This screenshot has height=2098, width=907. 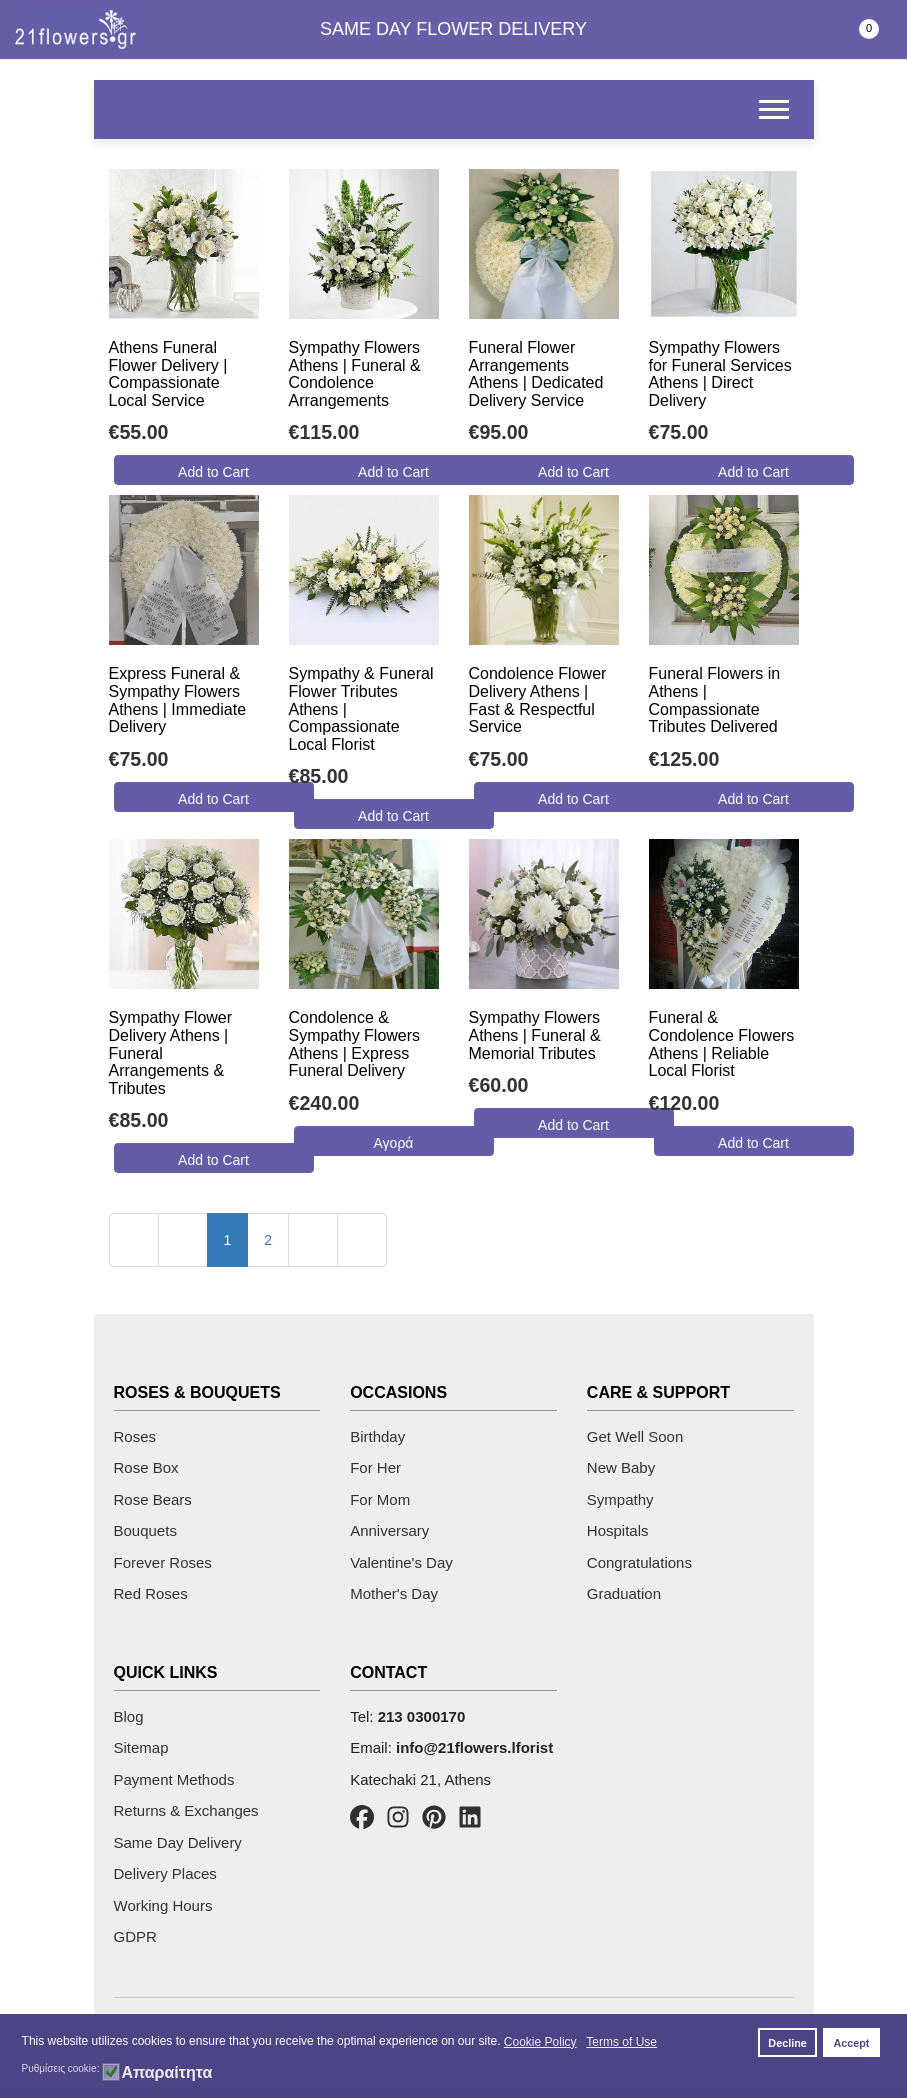 I want to click on Forever Roses, so click(x=163, y=1562).